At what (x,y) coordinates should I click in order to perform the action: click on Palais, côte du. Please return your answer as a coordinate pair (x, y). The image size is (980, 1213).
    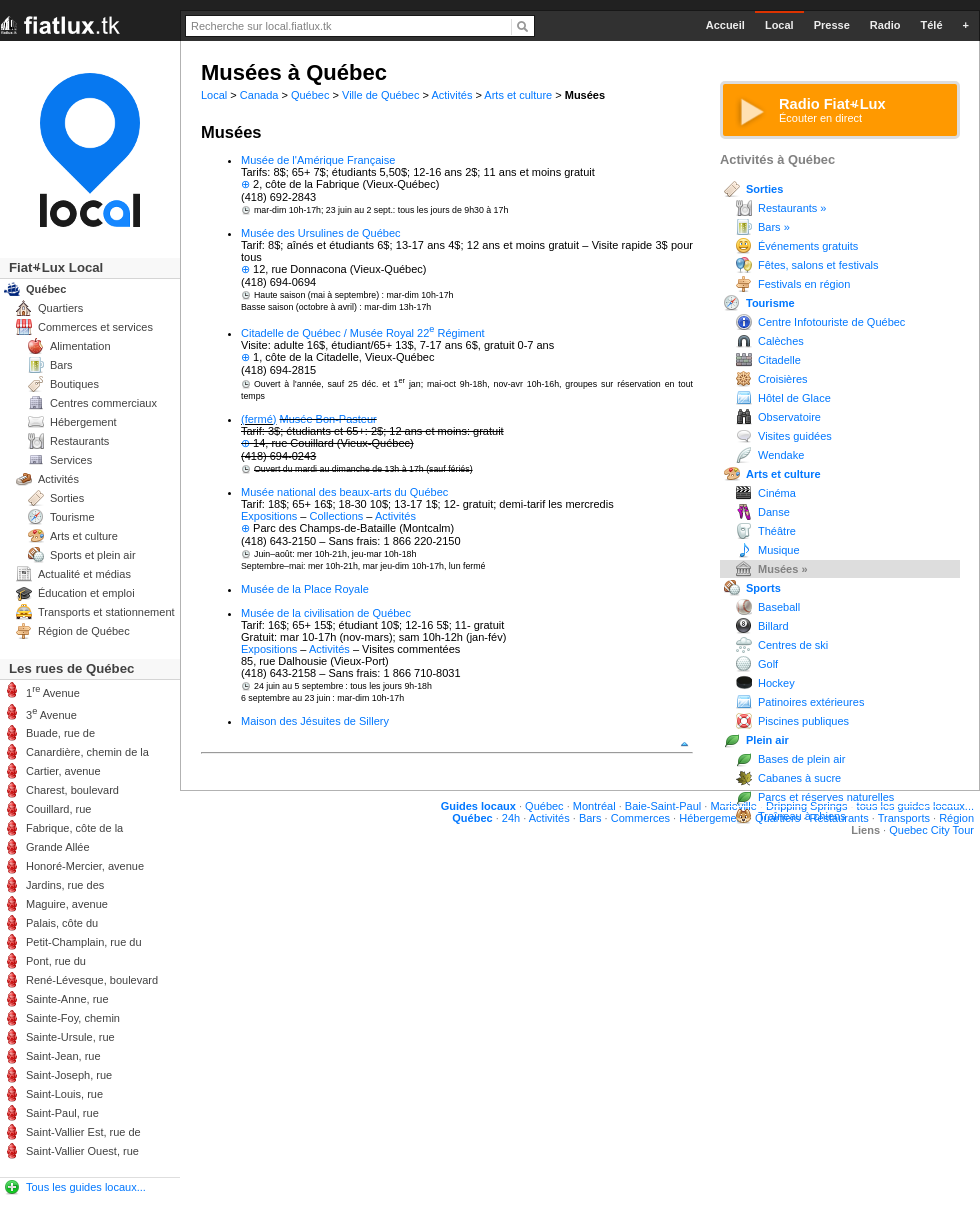
    Looking at the image, I should click on (62, 923).